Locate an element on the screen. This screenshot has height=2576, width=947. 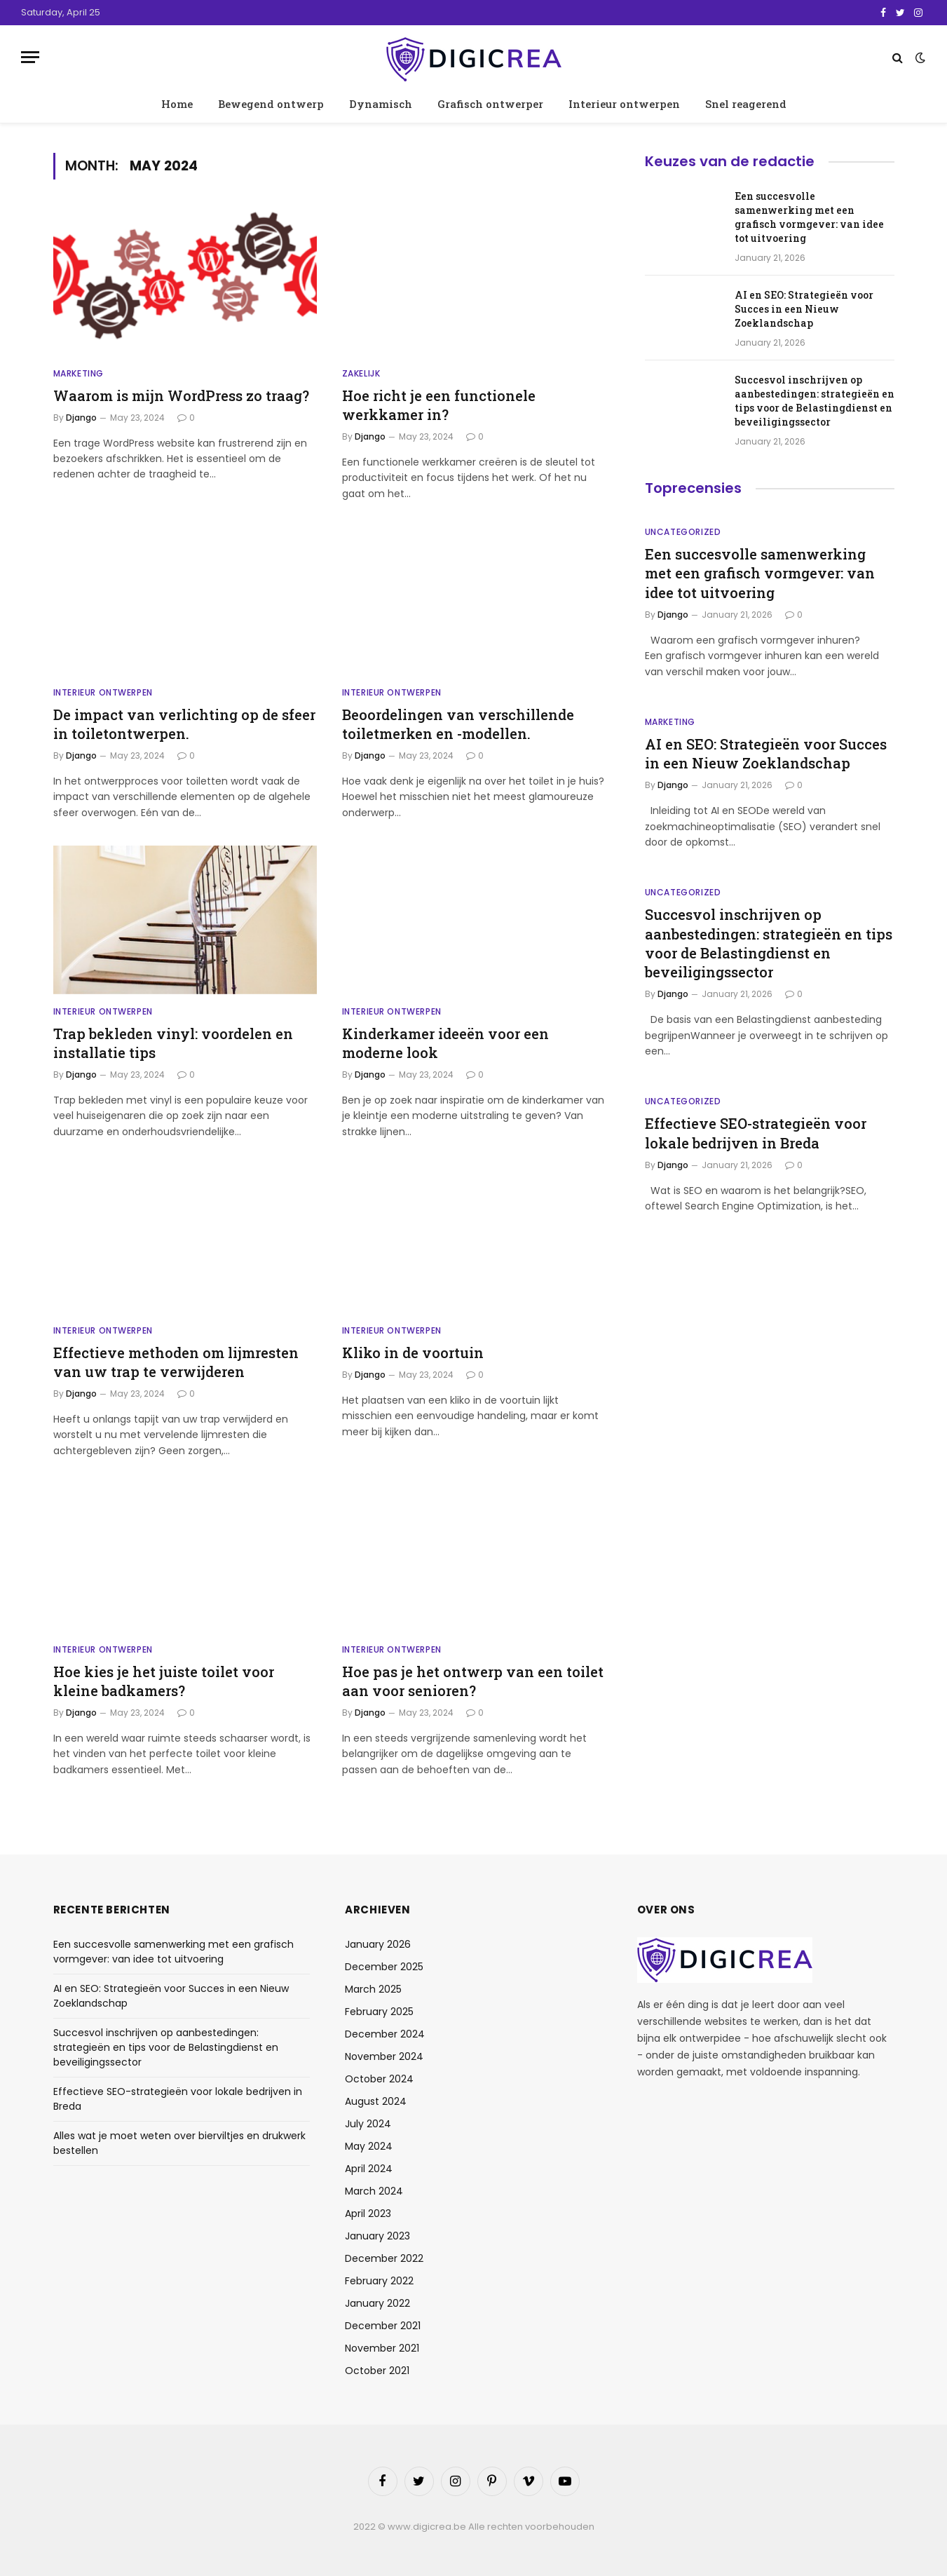
January 2023 is located at coordinates (377, 2236).